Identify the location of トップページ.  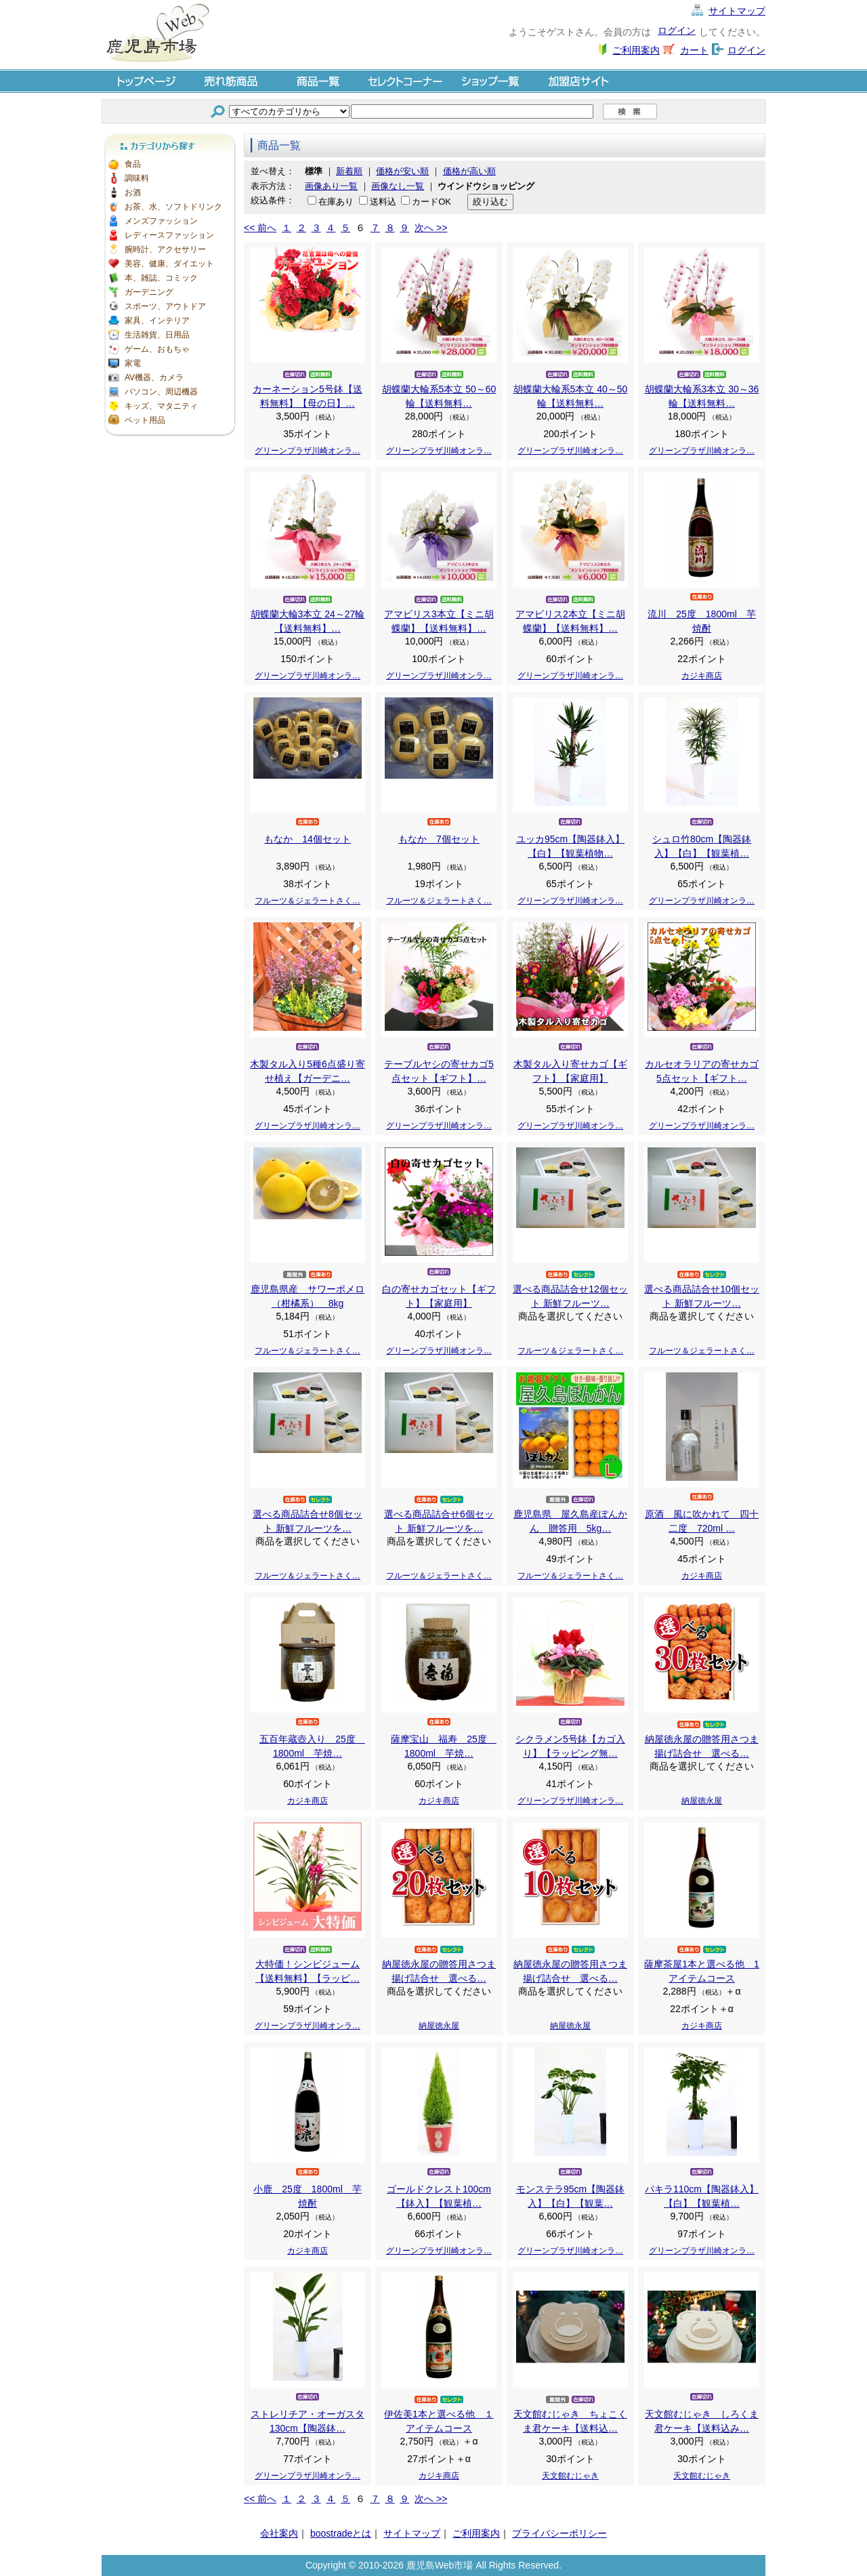
(145, 80).